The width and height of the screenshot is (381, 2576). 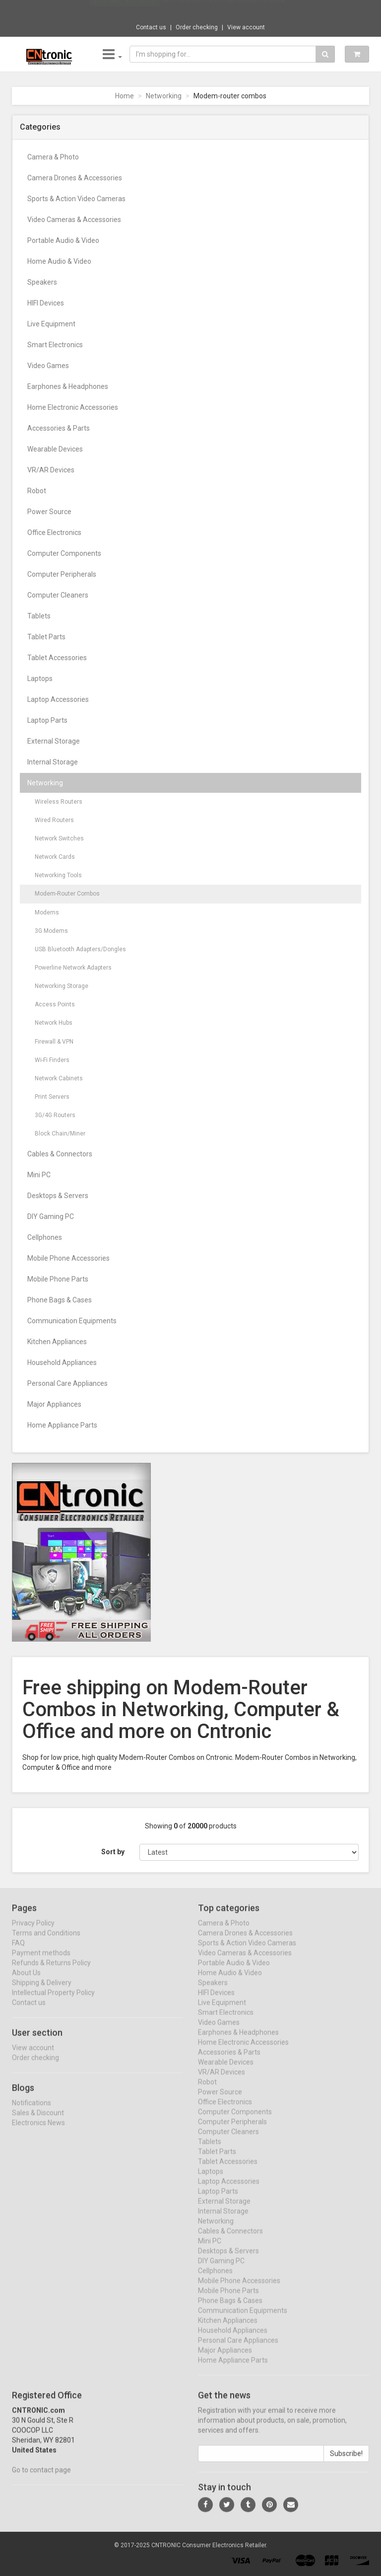 What do you see at coordinates (73, 967) in the screenshot?
I see `Powerline Network Adapters` at bounding box center [73, 967].